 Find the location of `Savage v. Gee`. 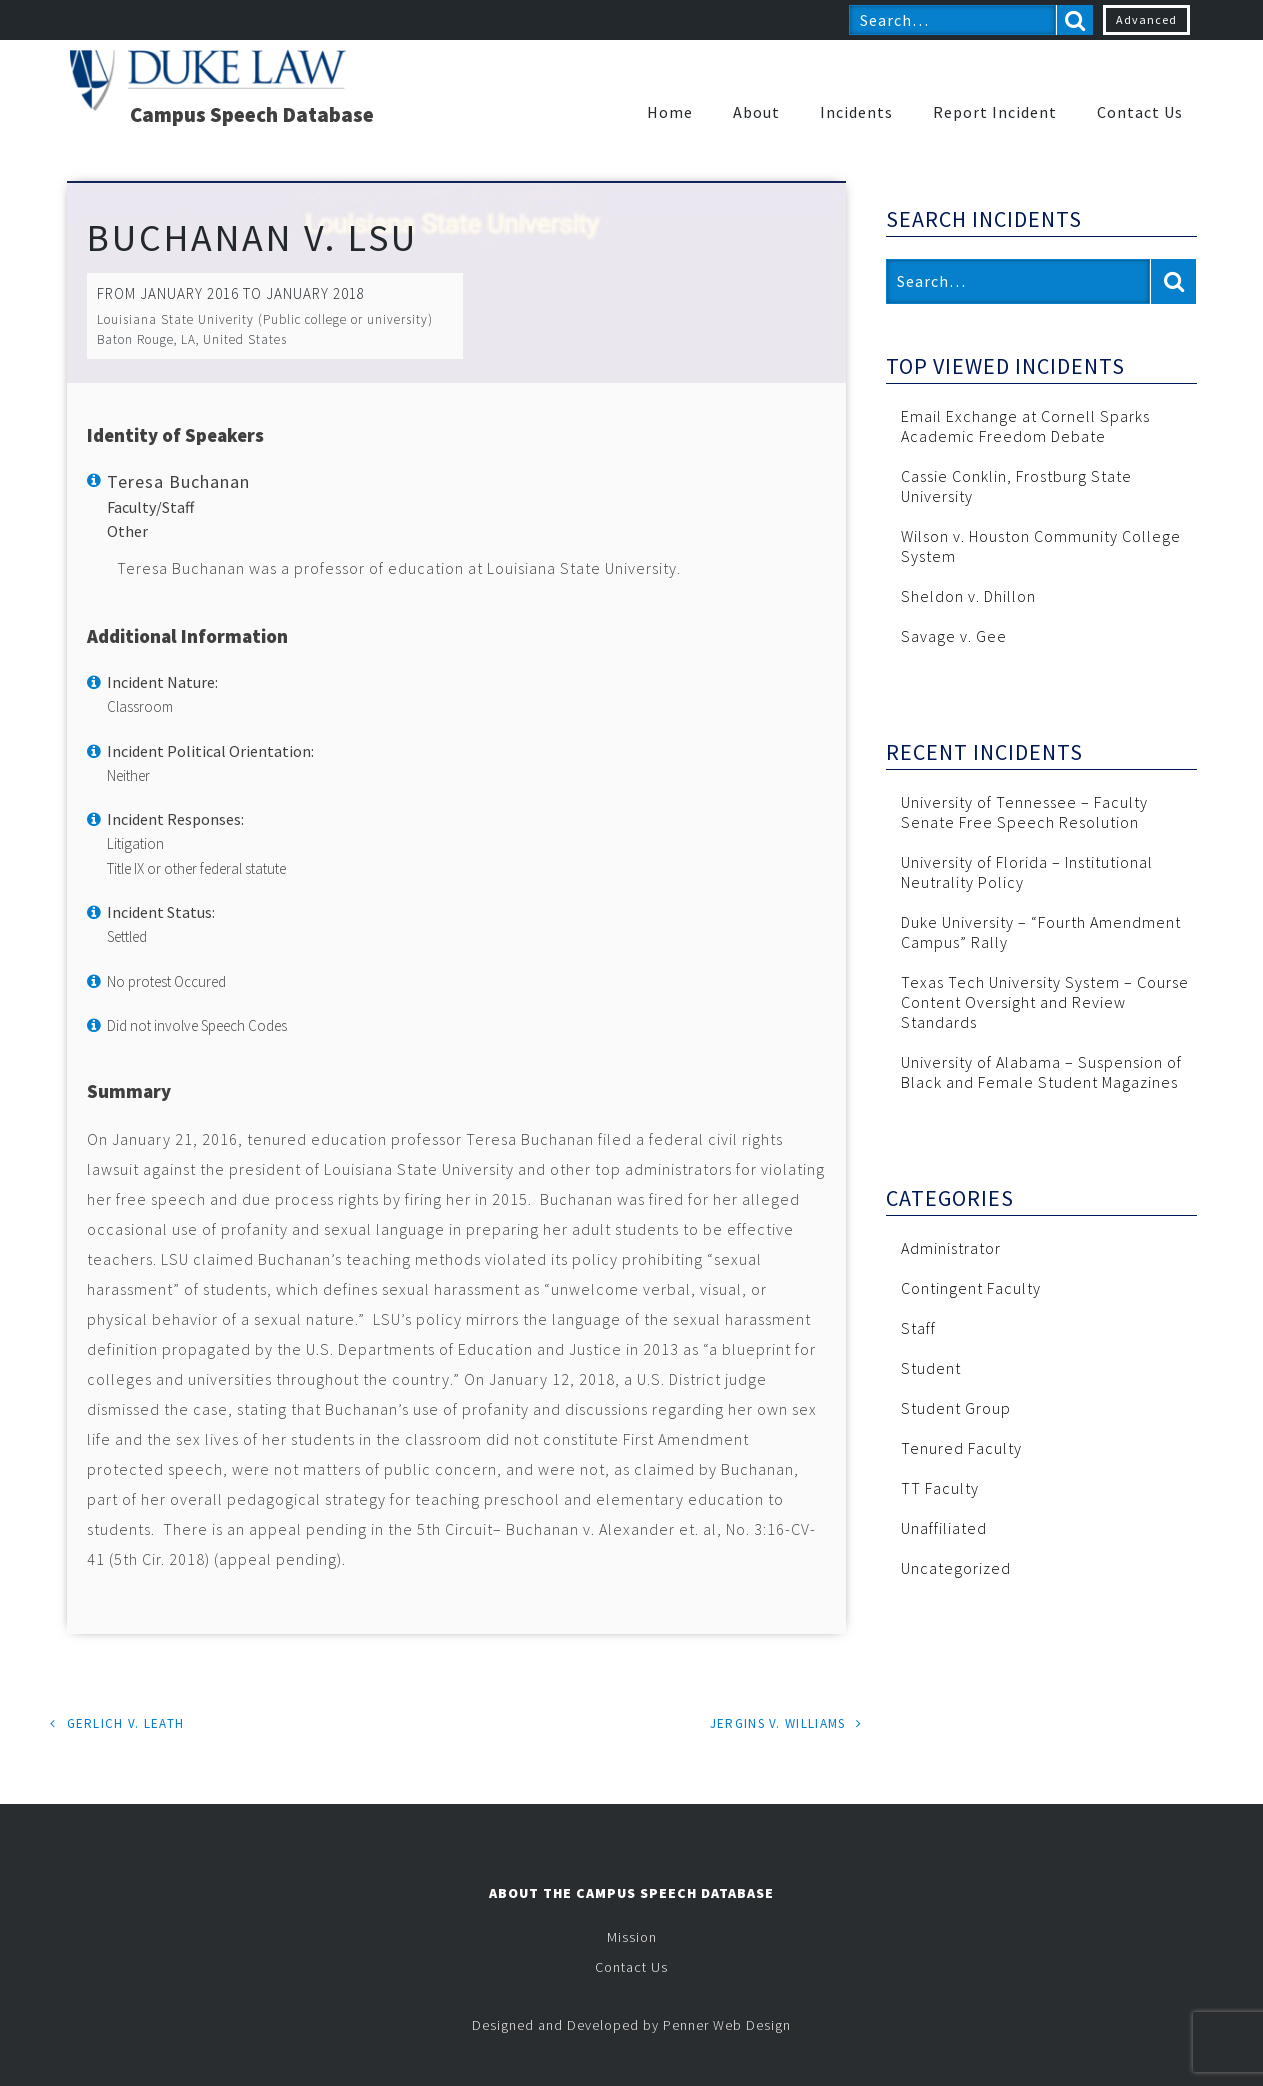

Savage v. Gee is located at coordinates (954, 636).